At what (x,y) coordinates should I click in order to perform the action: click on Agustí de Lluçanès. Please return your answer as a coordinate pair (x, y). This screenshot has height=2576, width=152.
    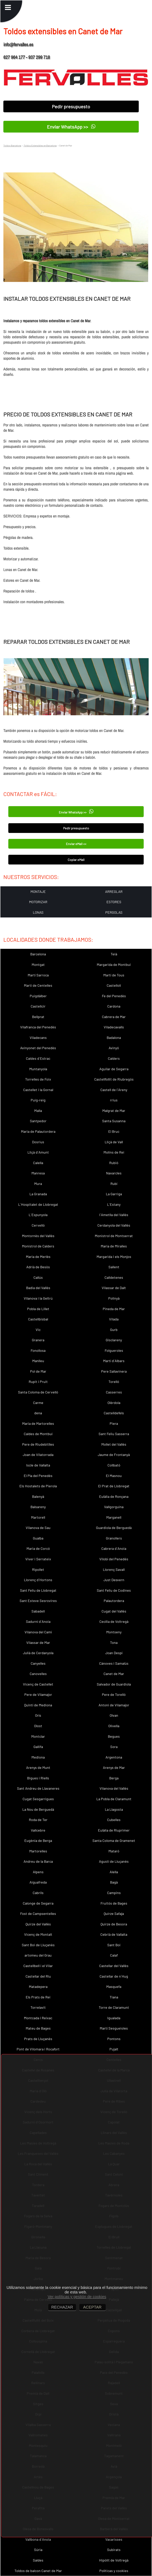
    Looking at the image, I should click on (114, 1861).